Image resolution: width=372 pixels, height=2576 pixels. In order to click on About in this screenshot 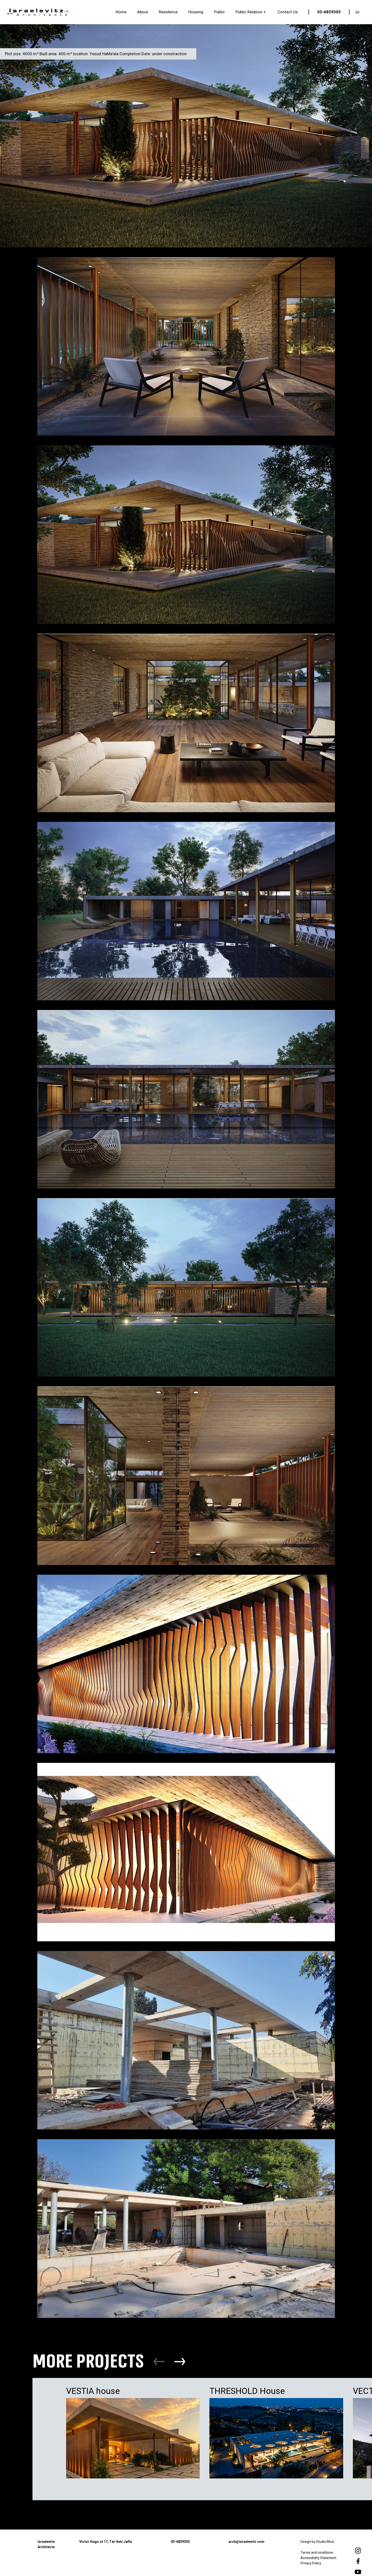, I will do `click(142, 12)`.